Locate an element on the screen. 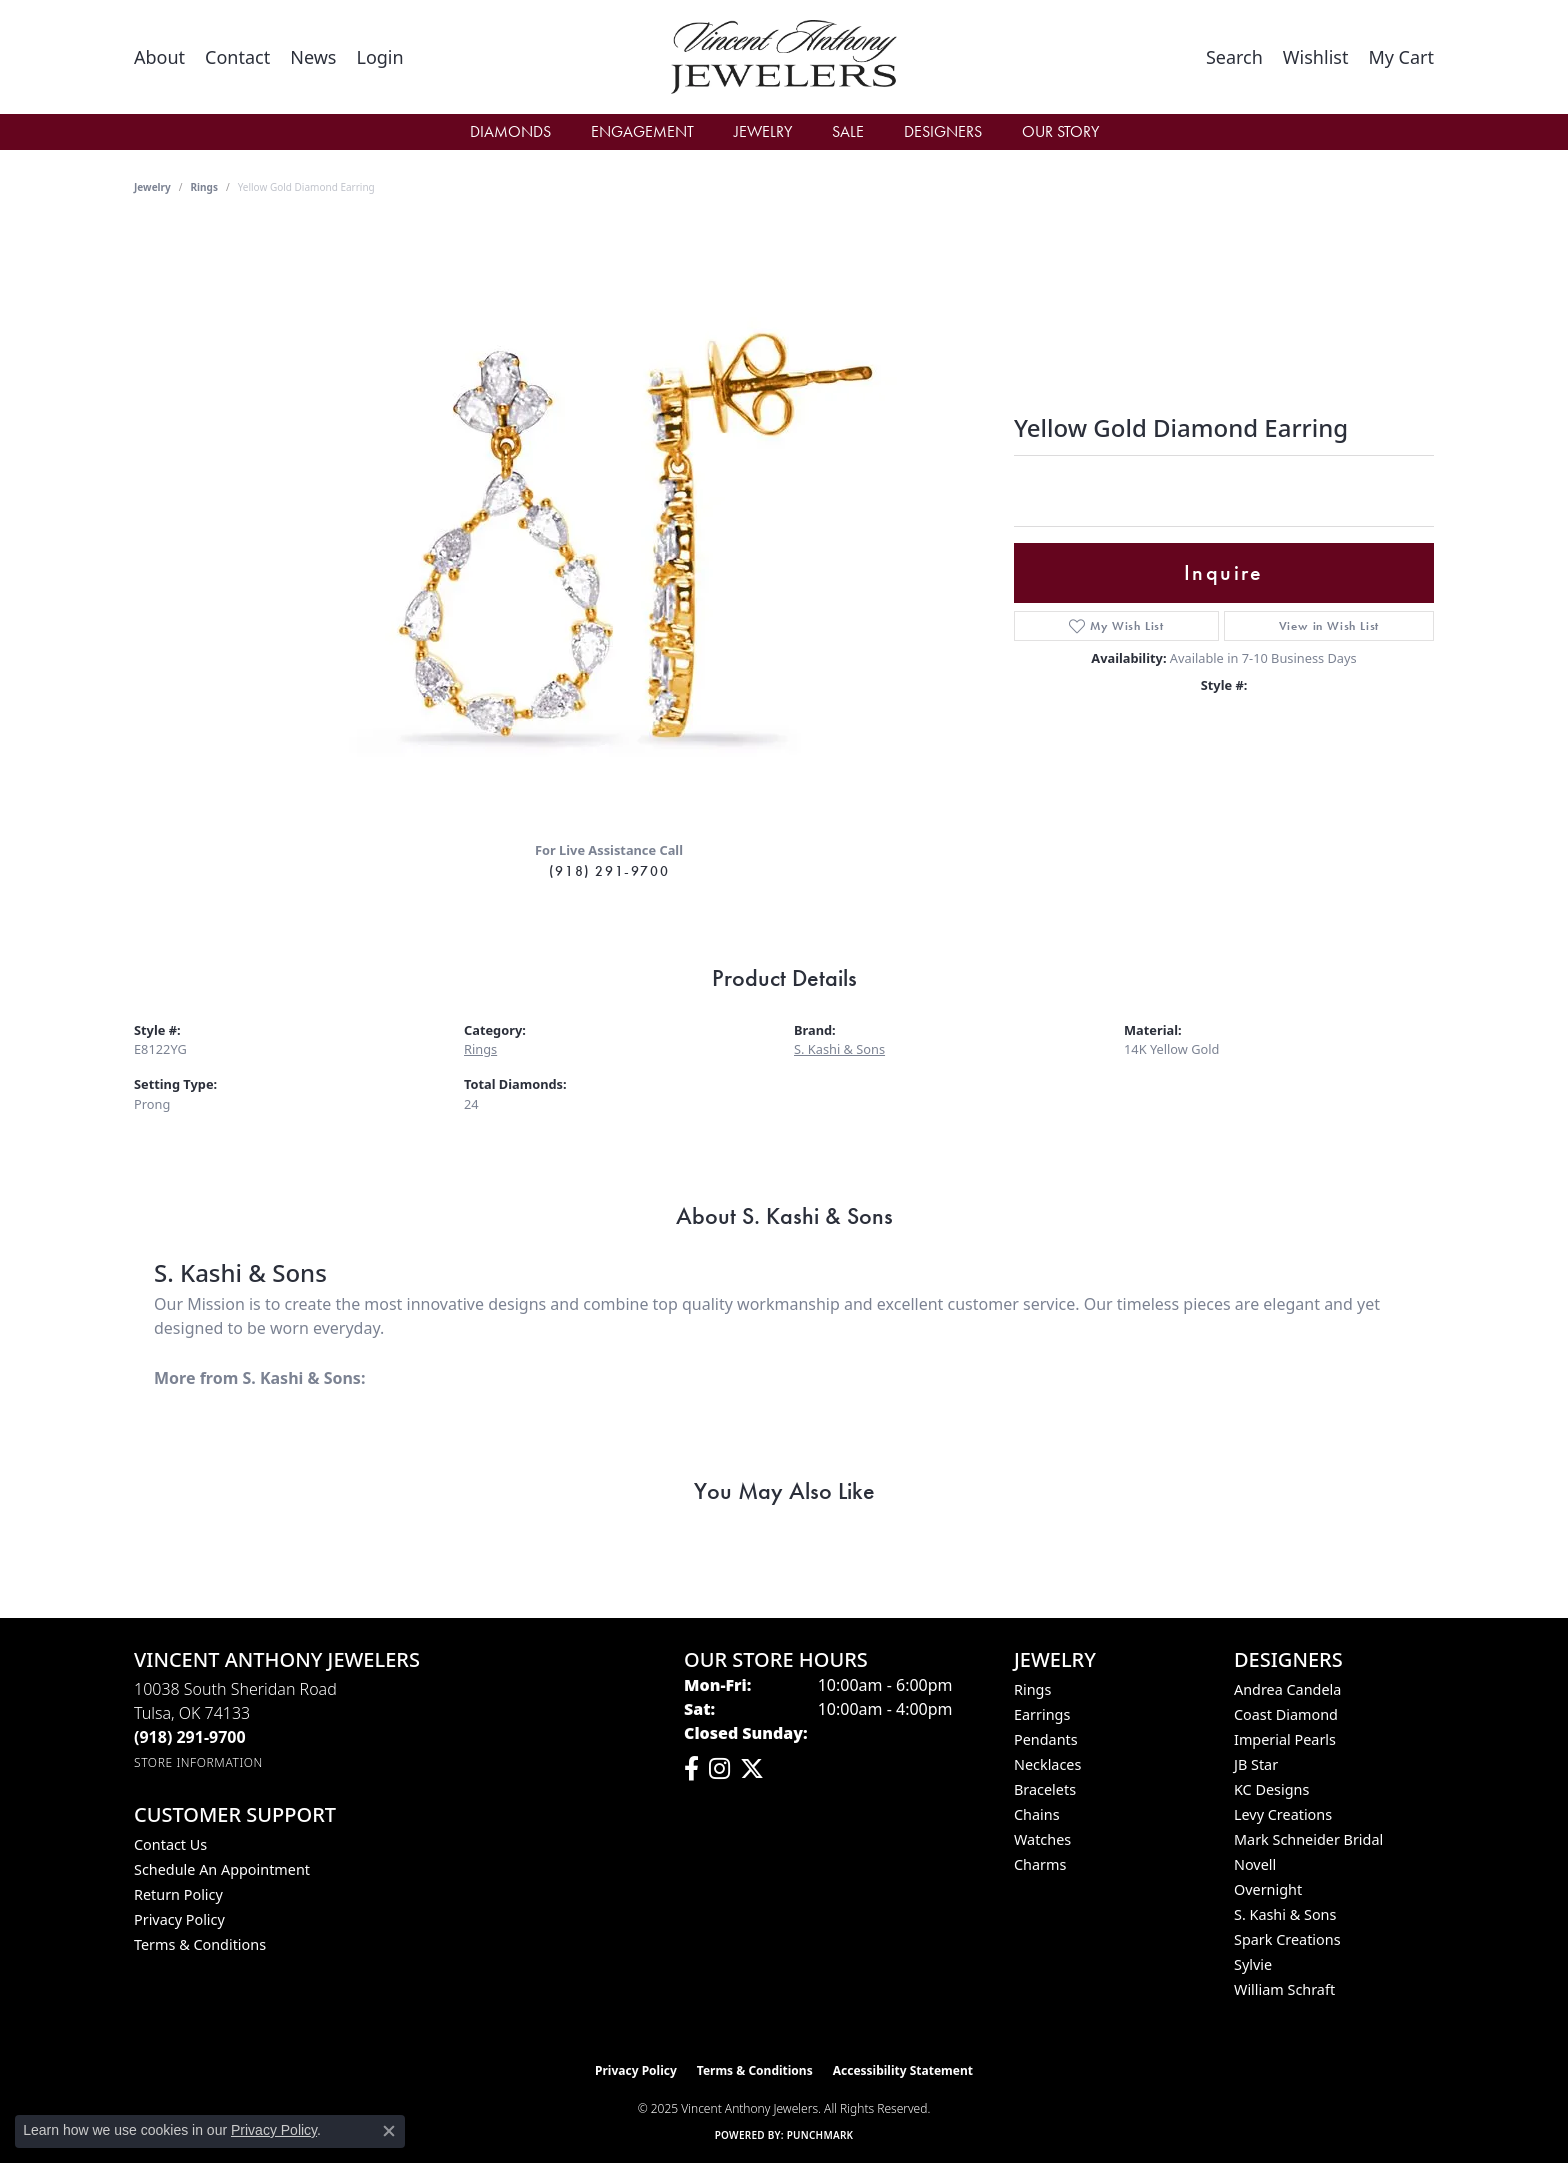 This screenshot has width=1568, height=2163. Diamonds is located at coordinates (510, 131).